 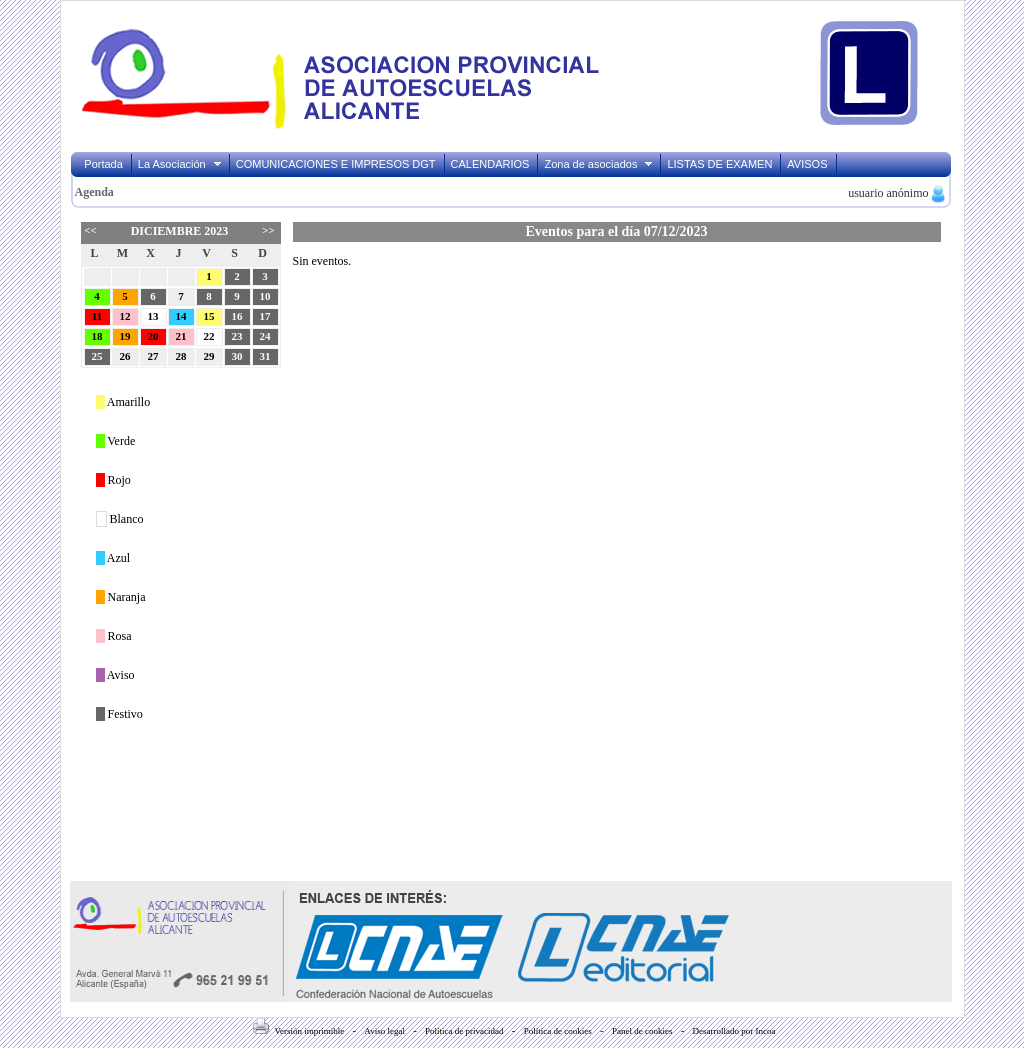 I want to click on 19, so click(x=125, y=336).